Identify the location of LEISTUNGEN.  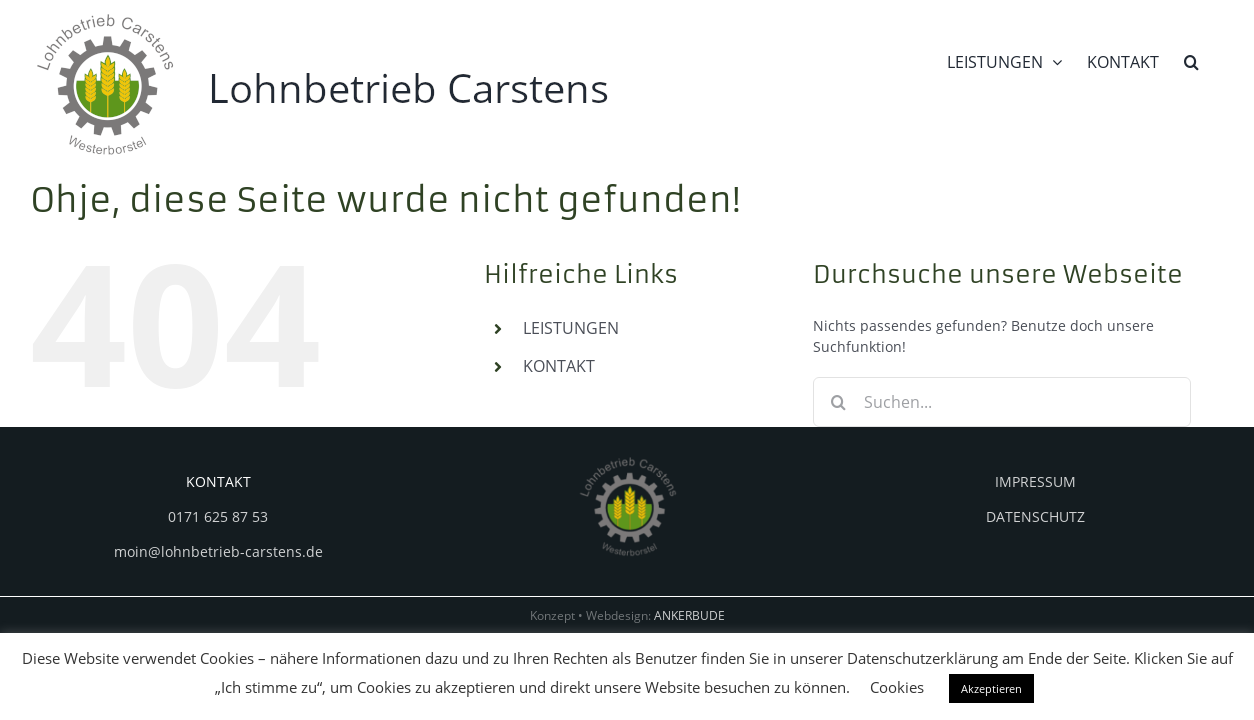
(571, 328).